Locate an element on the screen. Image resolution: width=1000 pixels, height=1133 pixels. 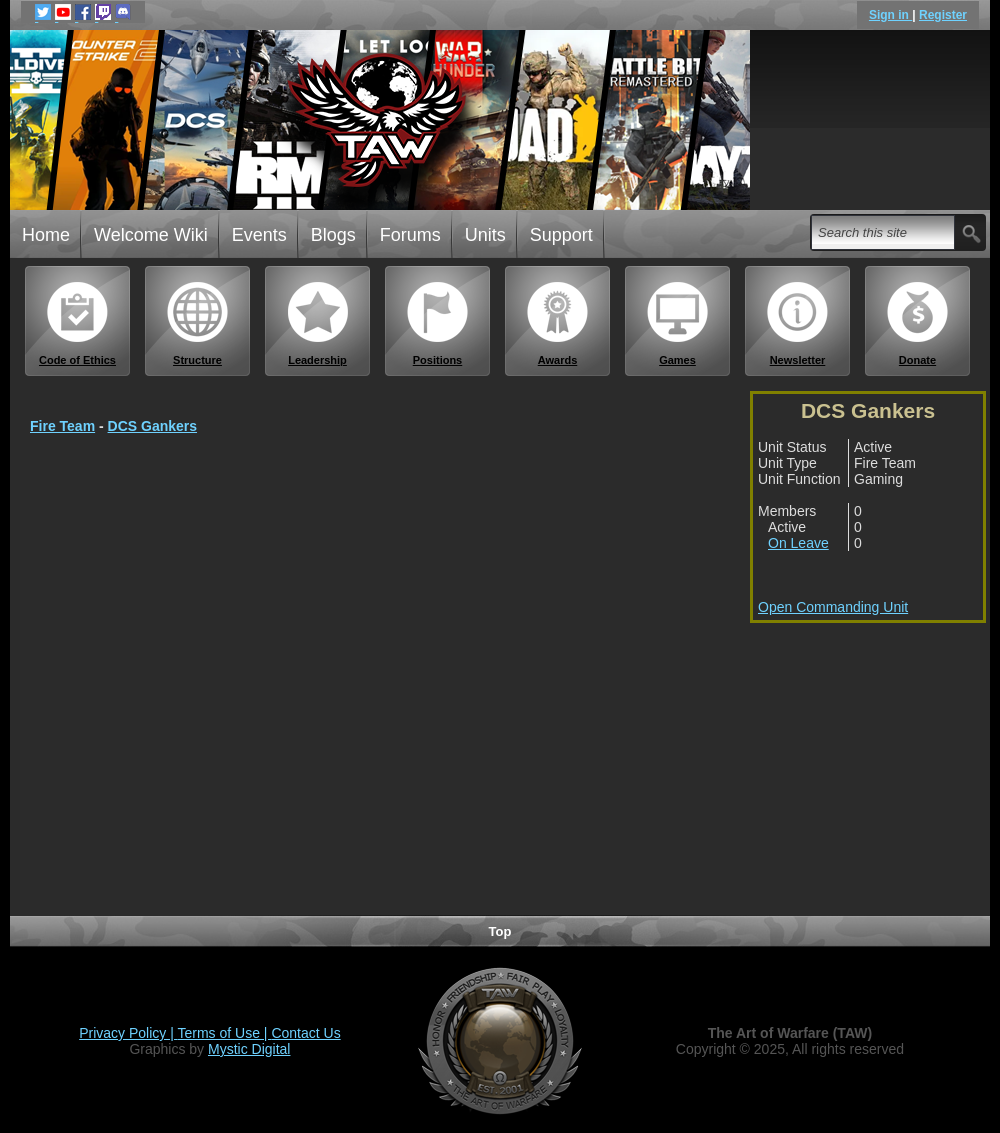
Donate is located at coordinates (918, 323).